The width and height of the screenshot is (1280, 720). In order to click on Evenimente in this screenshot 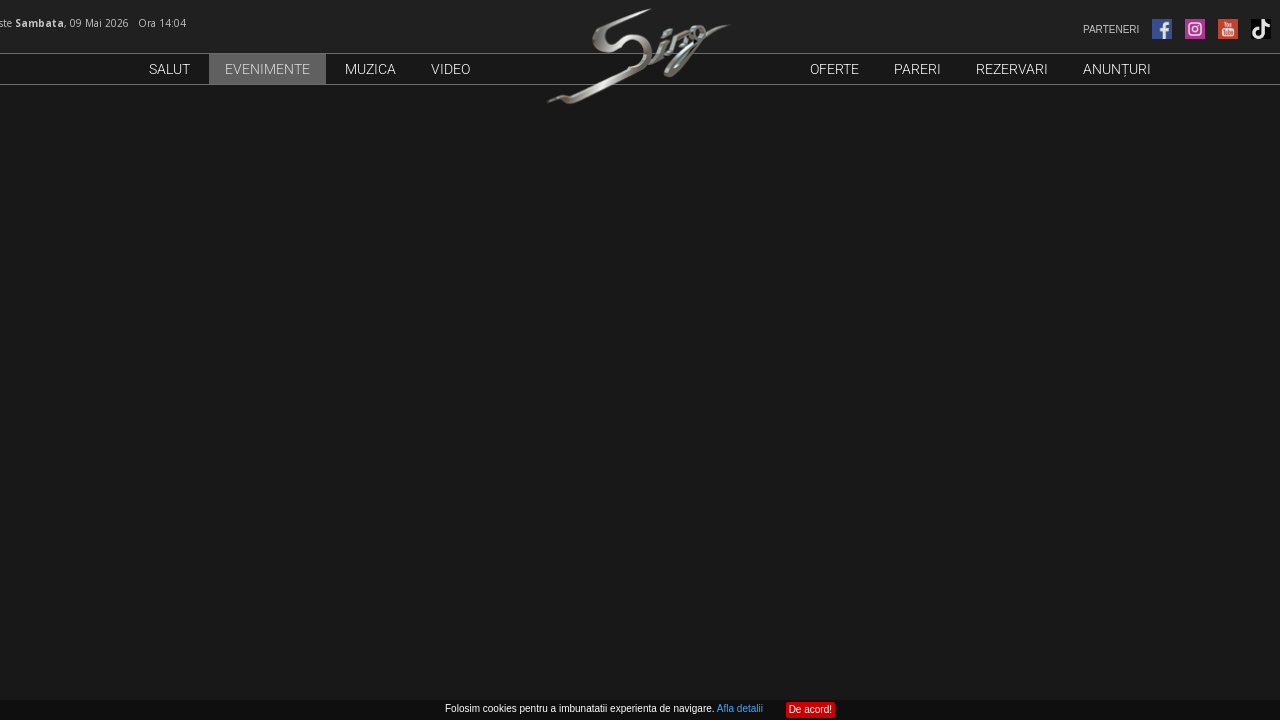, I will do `click(267, 69)`.